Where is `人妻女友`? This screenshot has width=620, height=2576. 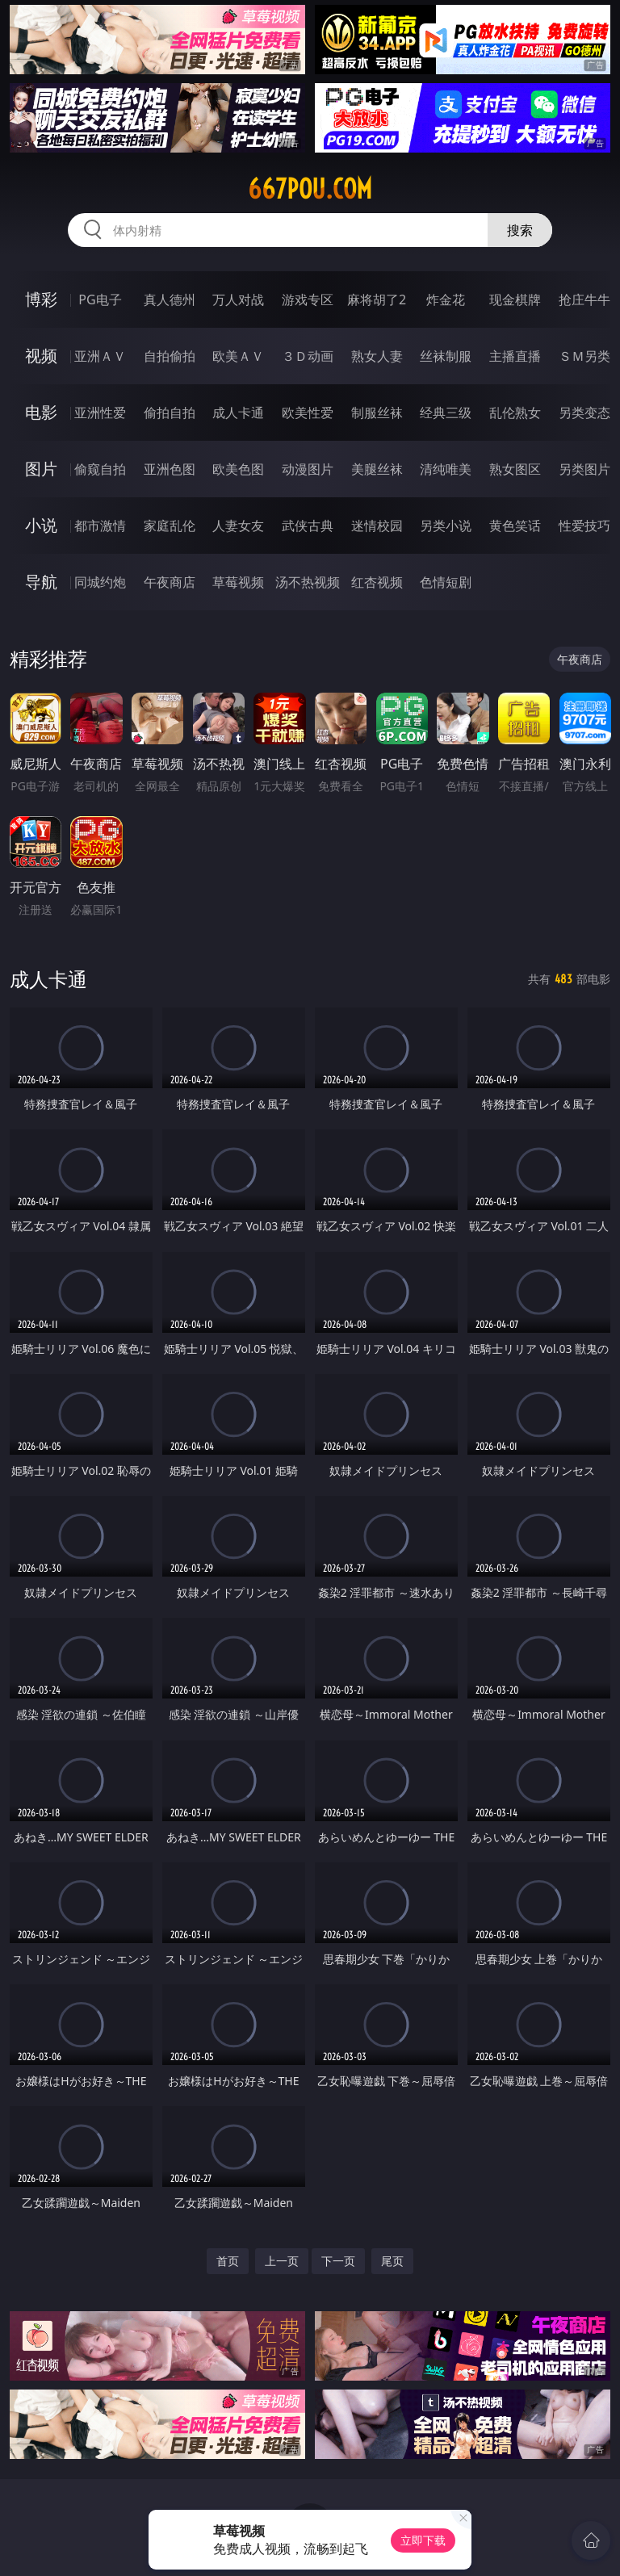
人妻女友 is located at coordinates (238, 525).